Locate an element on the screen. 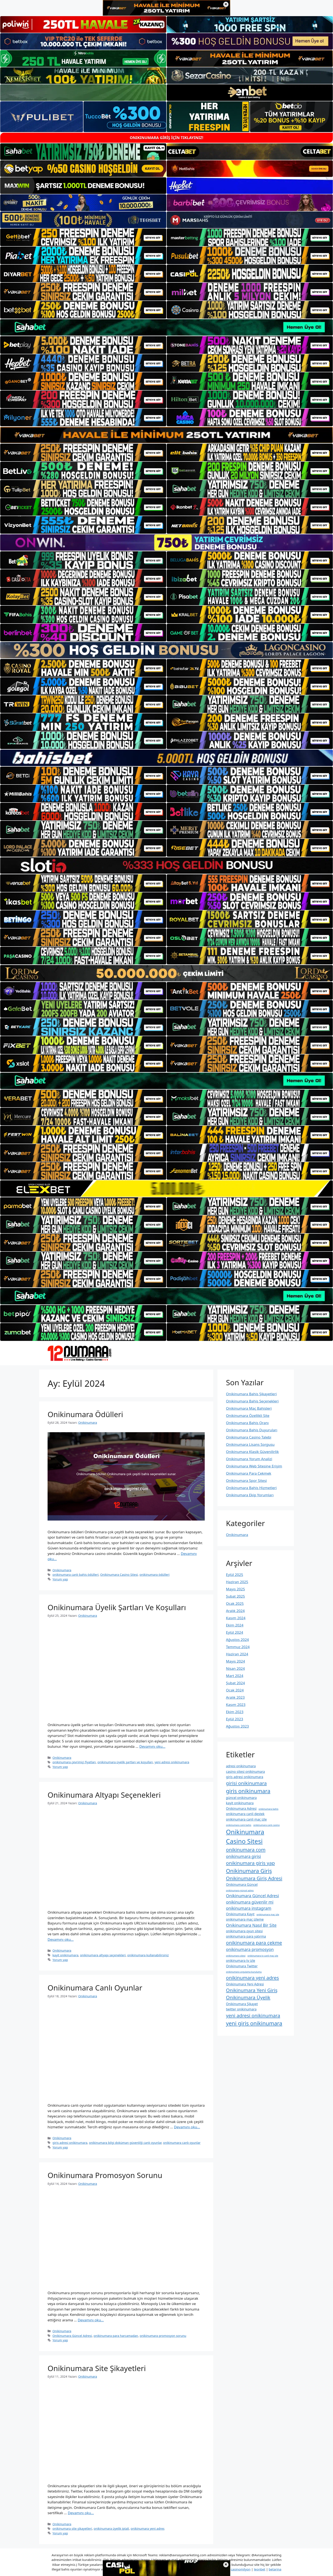  Onikinumara Para Çekmek is located at coordinates (248, 1473).